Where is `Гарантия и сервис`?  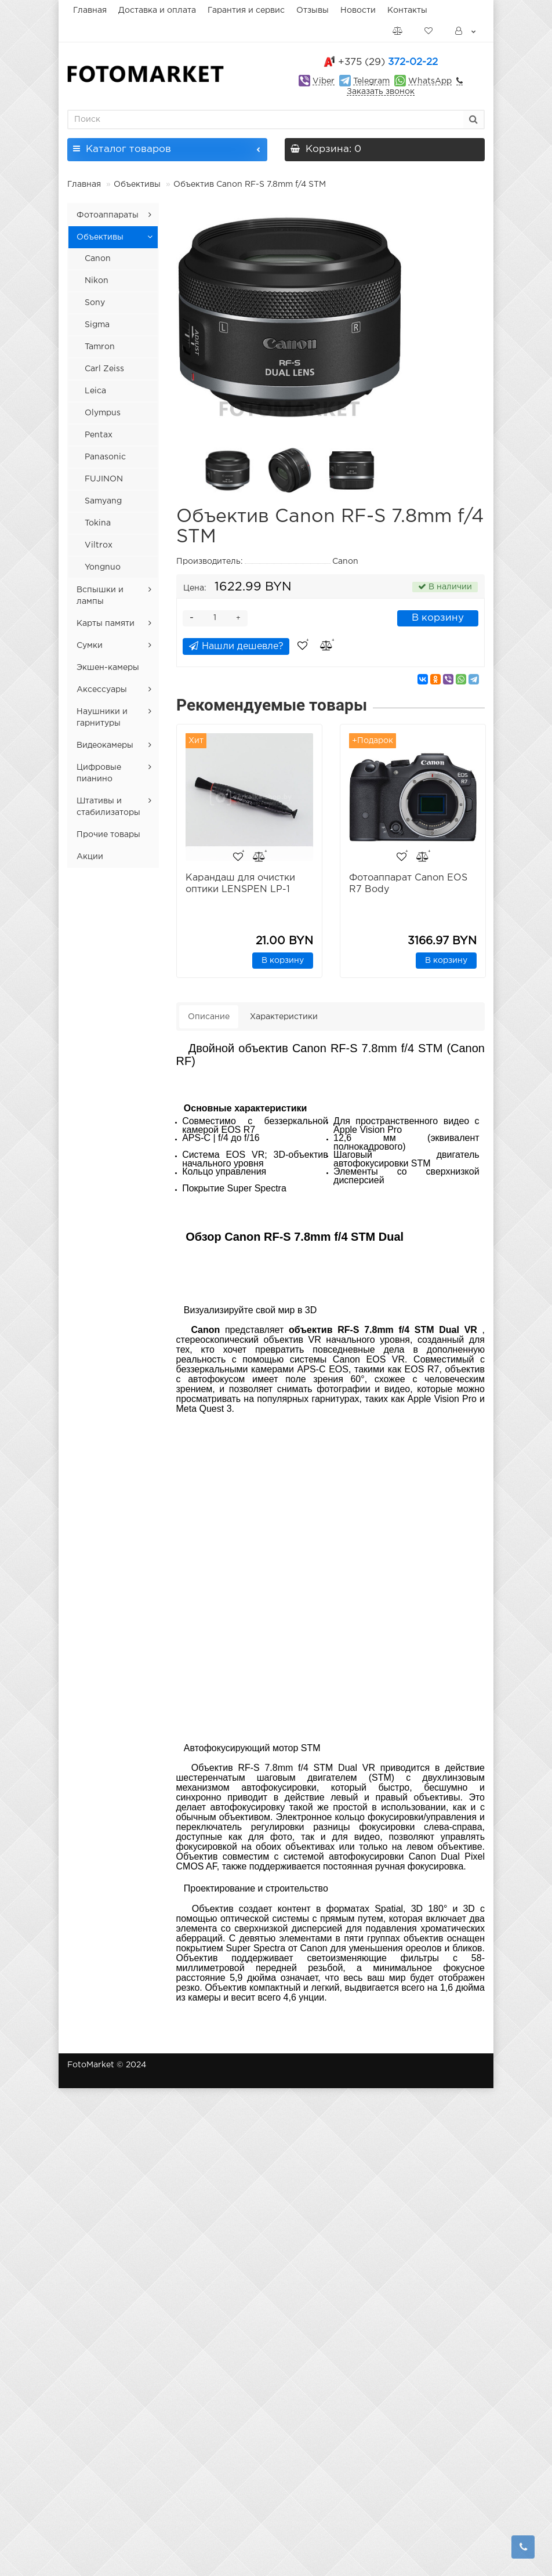 Гарантия и сервис is located at coordinates (246, 10).